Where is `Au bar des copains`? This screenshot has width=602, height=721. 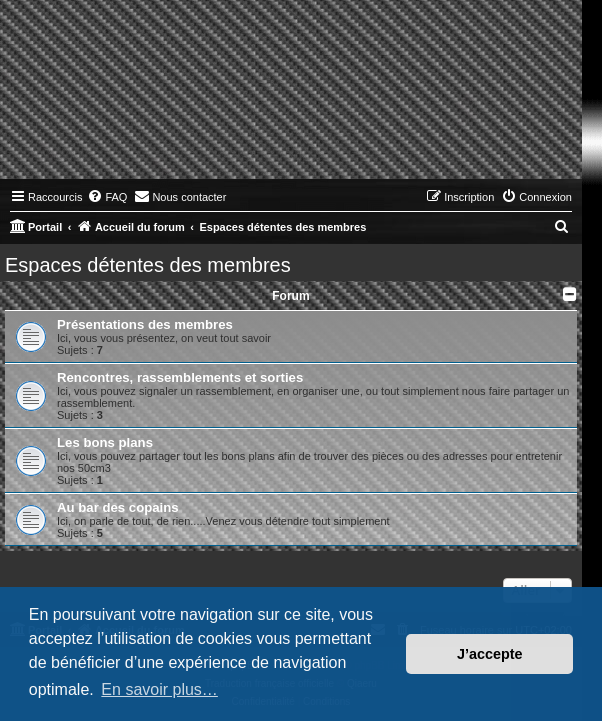
Au bar des copains is located at coordinates (118, 507).